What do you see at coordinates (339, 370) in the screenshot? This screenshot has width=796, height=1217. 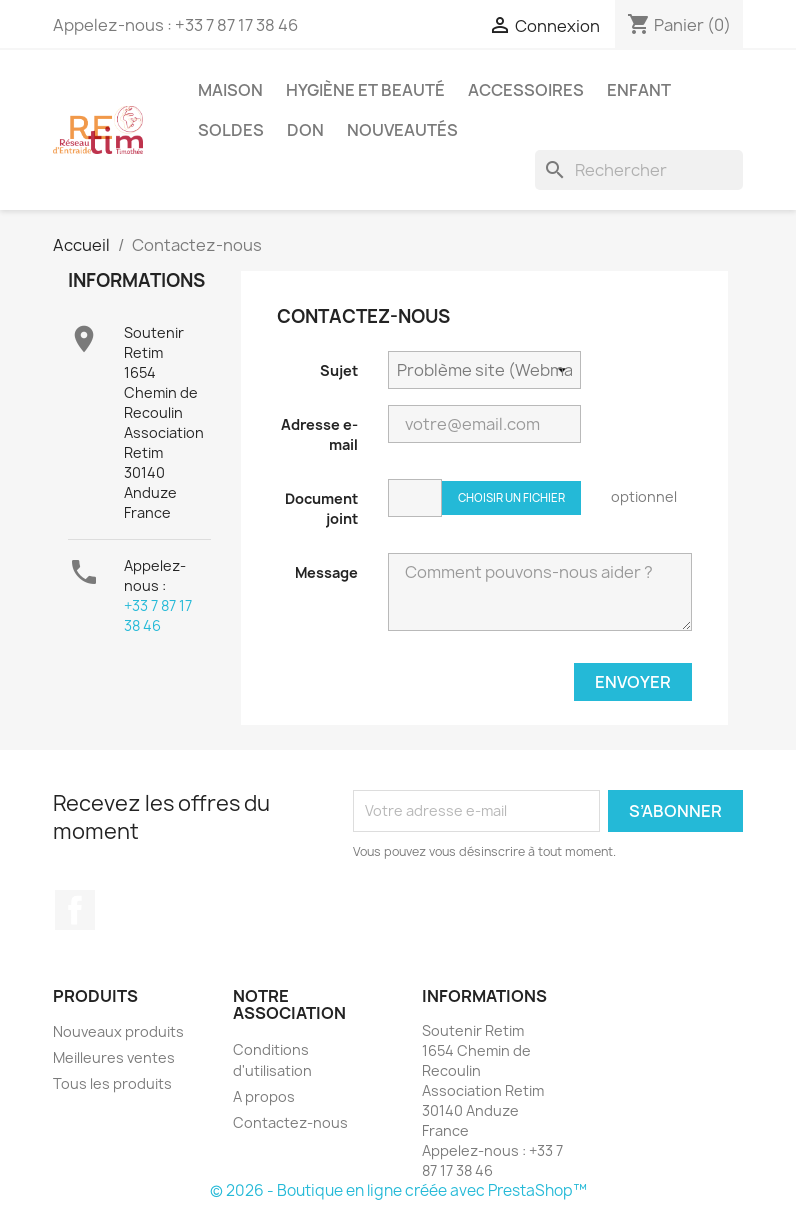 I see `Sujet` at bounding box center [339, 370].